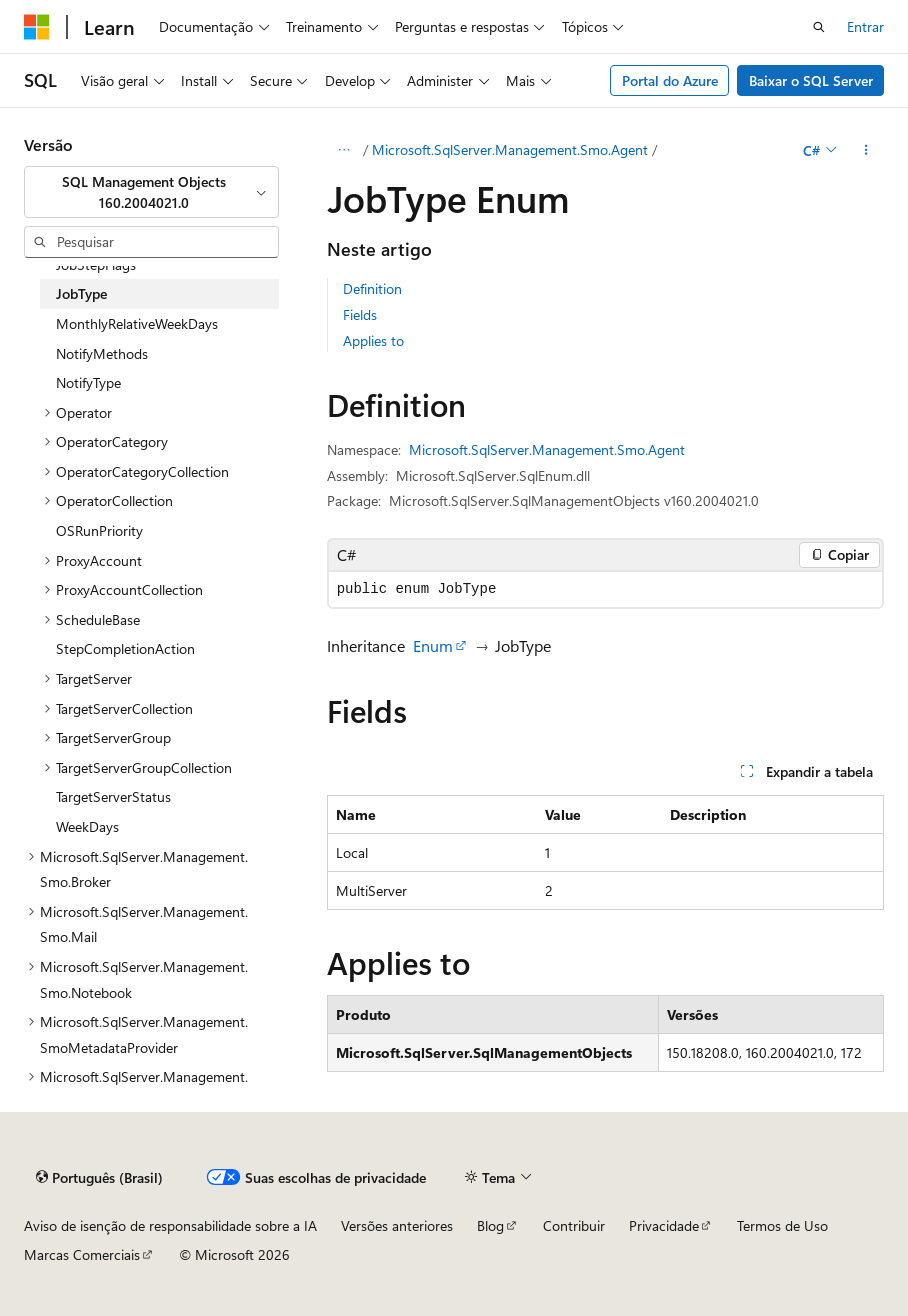  Describe the element at coordinates (372, 288) in the screenshot. I see `Definition` at that location.